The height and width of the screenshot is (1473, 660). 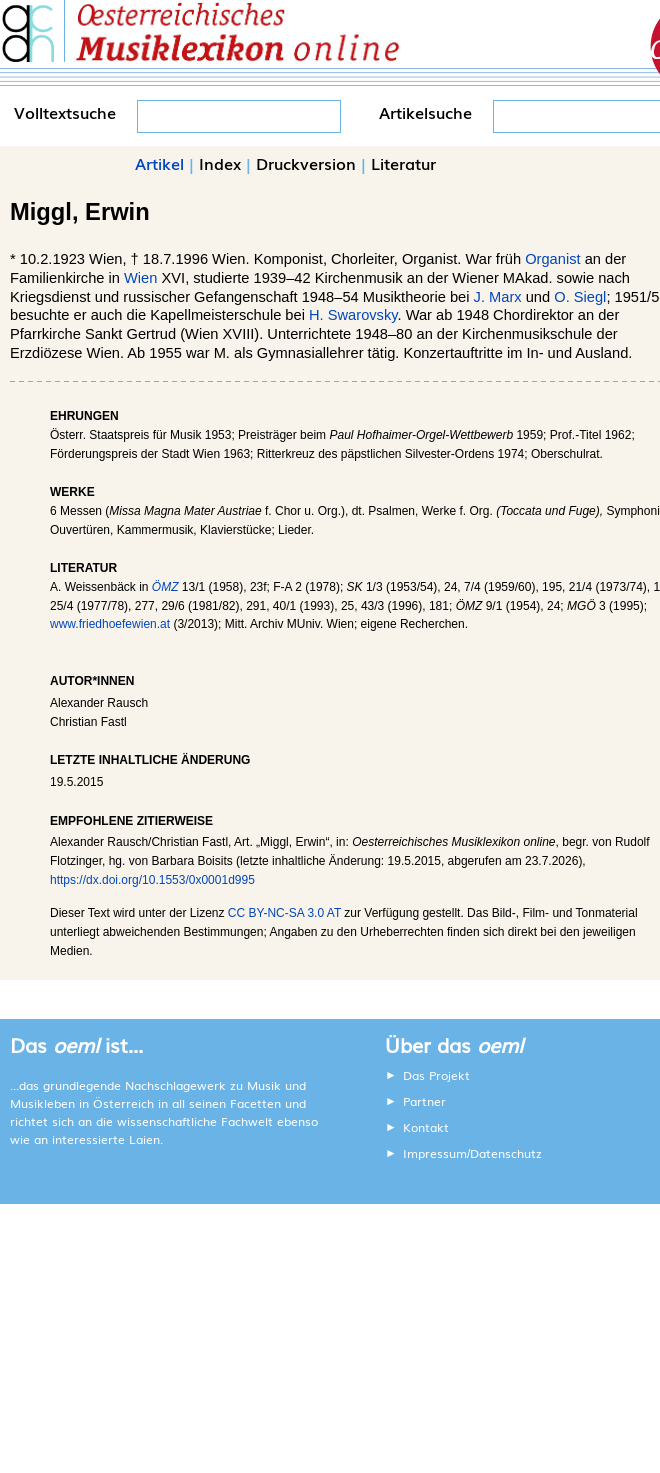 I want to click on H. Swarovsky, so click(x=353, y=315).